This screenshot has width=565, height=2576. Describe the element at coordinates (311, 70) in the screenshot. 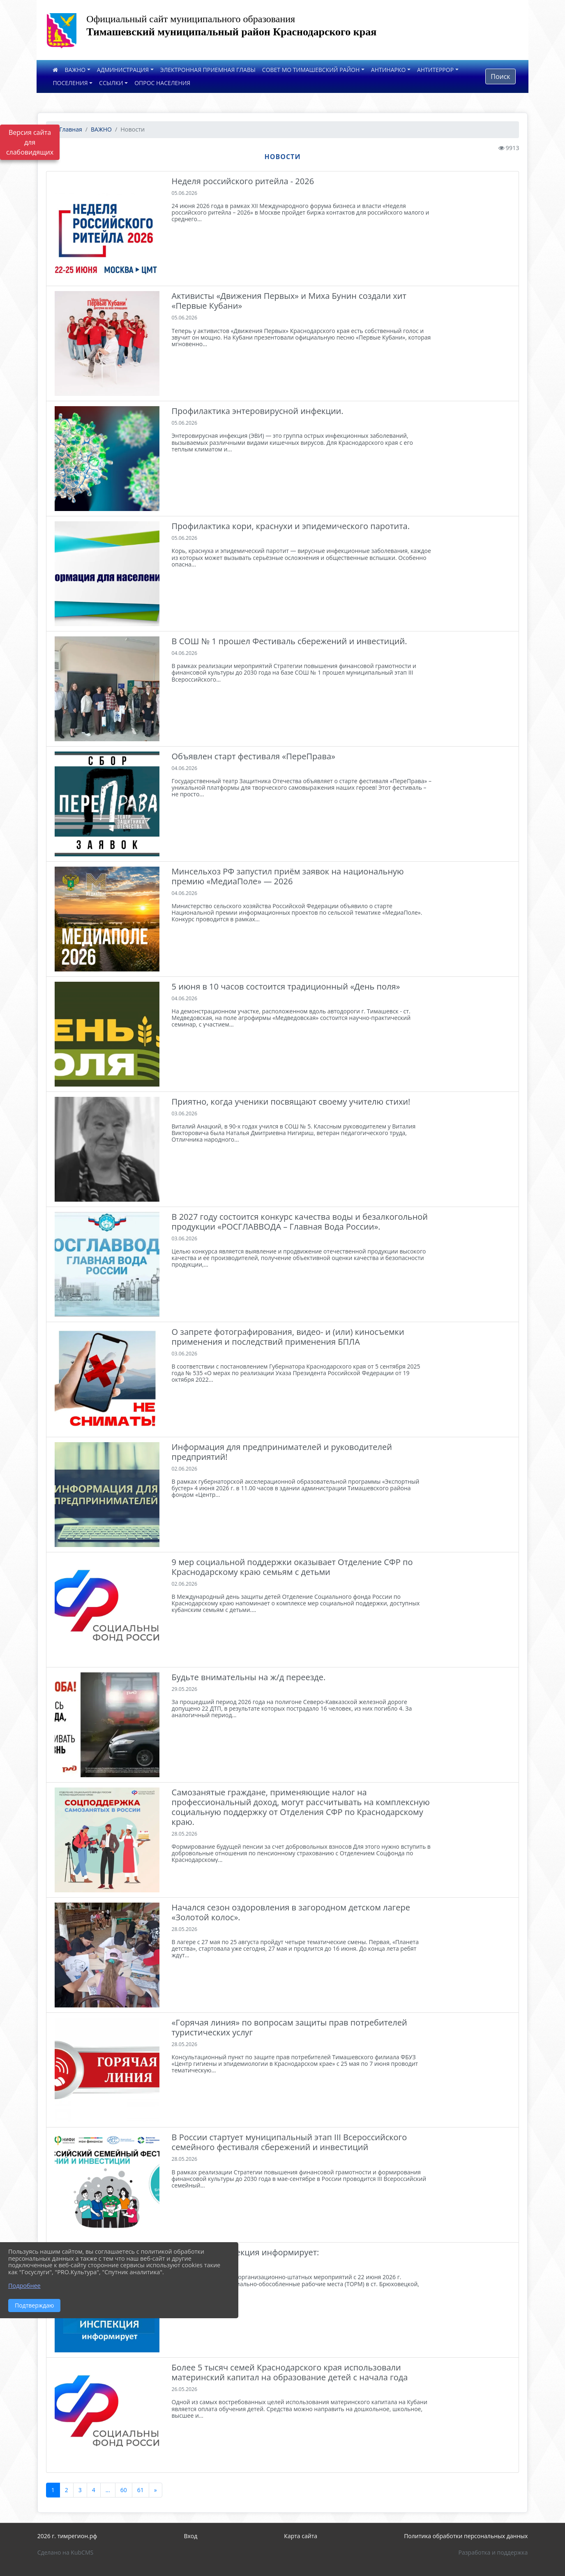

I see `СОВЕТ МО ТИМАШЕВСКИЙ РАЙОН` at that location.